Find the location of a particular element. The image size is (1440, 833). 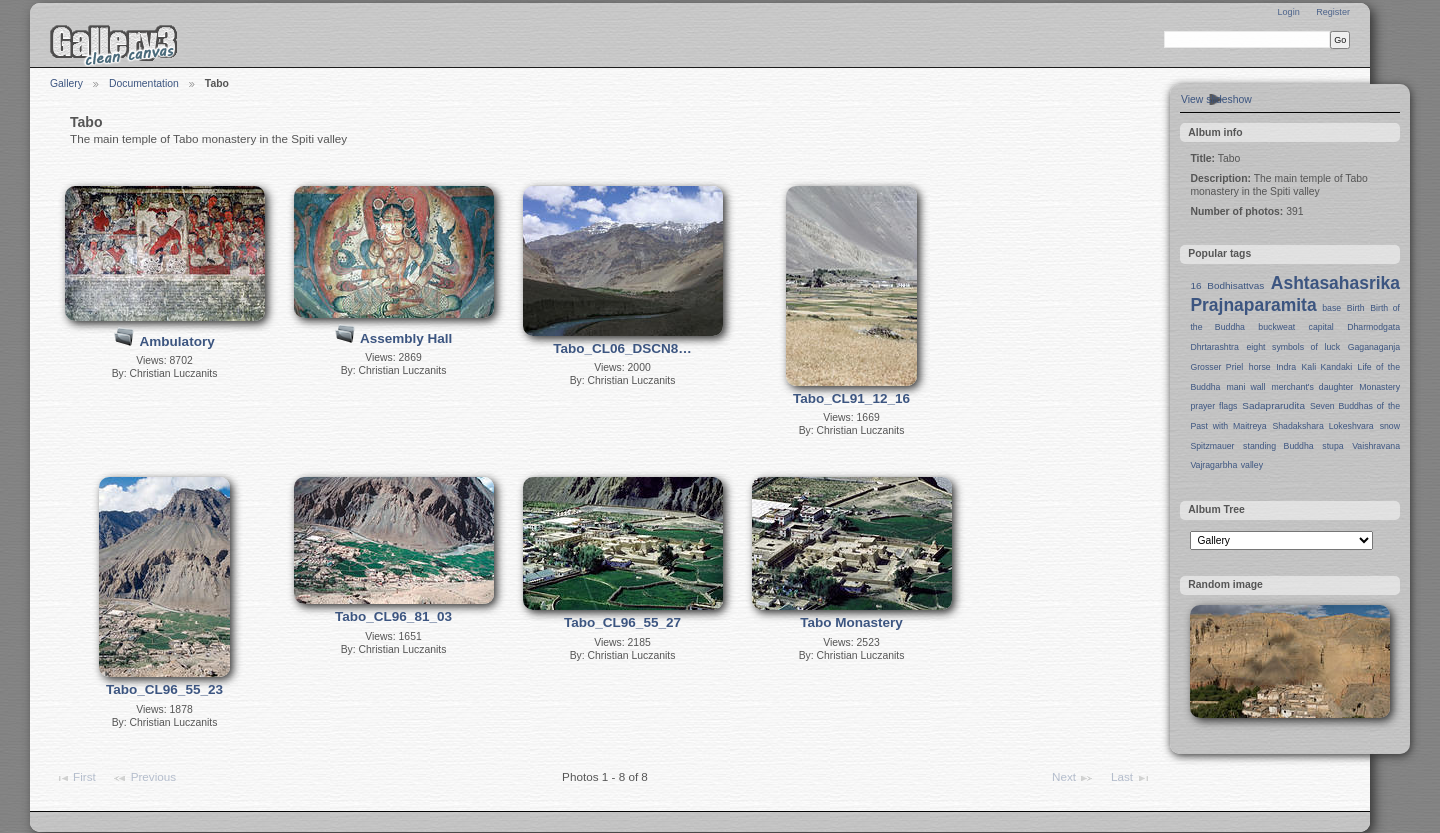

merchant's daughter is located at coordinates (1312, 387).